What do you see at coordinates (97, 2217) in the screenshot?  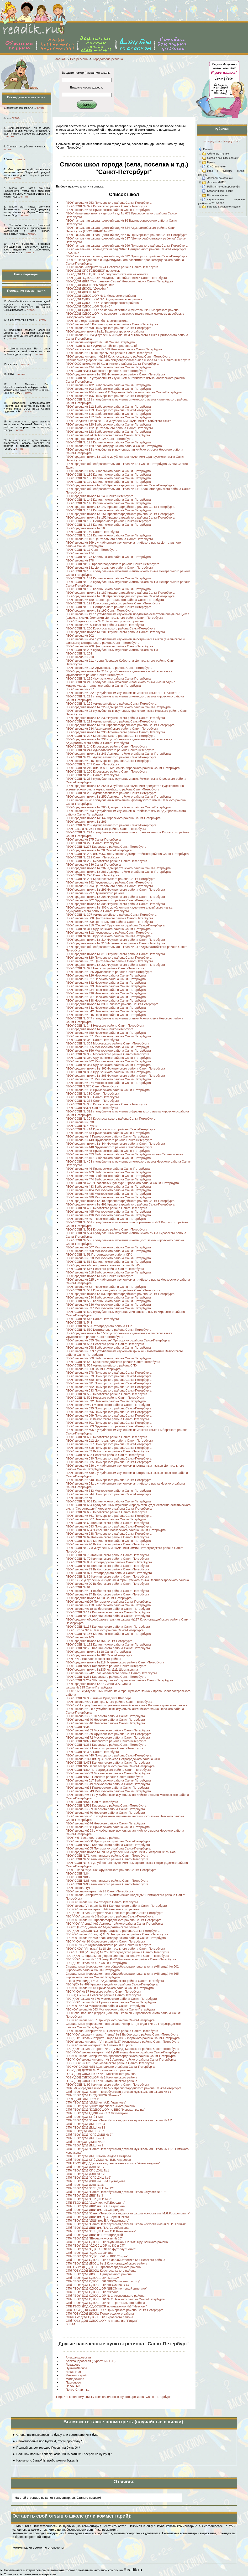 I see `СПб ГБОУ ДОД ДШИ им. Д.С. Бортнянского` at bounding box center [97, 2217].